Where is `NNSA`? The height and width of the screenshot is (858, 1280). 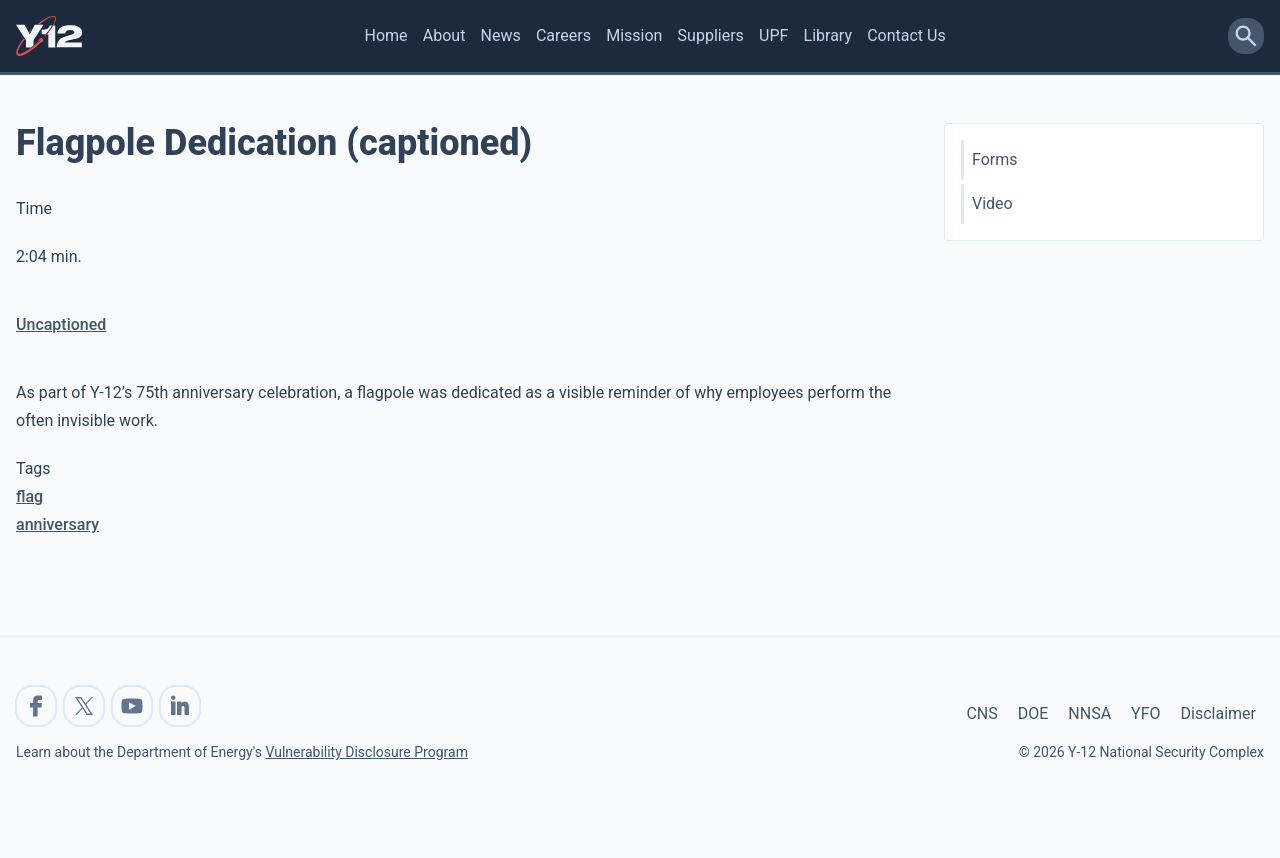
NNSA is located at coordinates (1089, 713).